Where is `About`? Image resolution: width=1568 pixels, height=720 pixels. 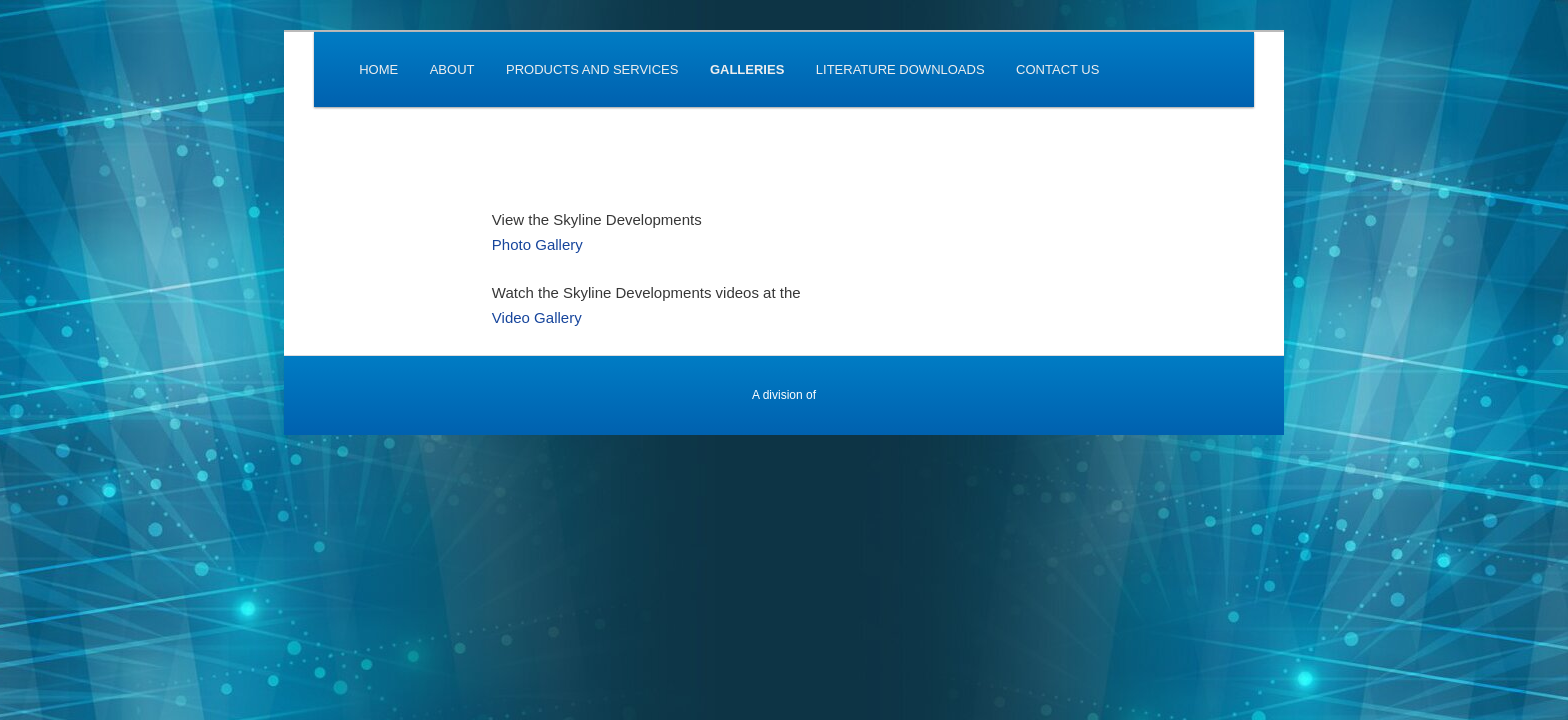
About is located at coordinates (452, 69).